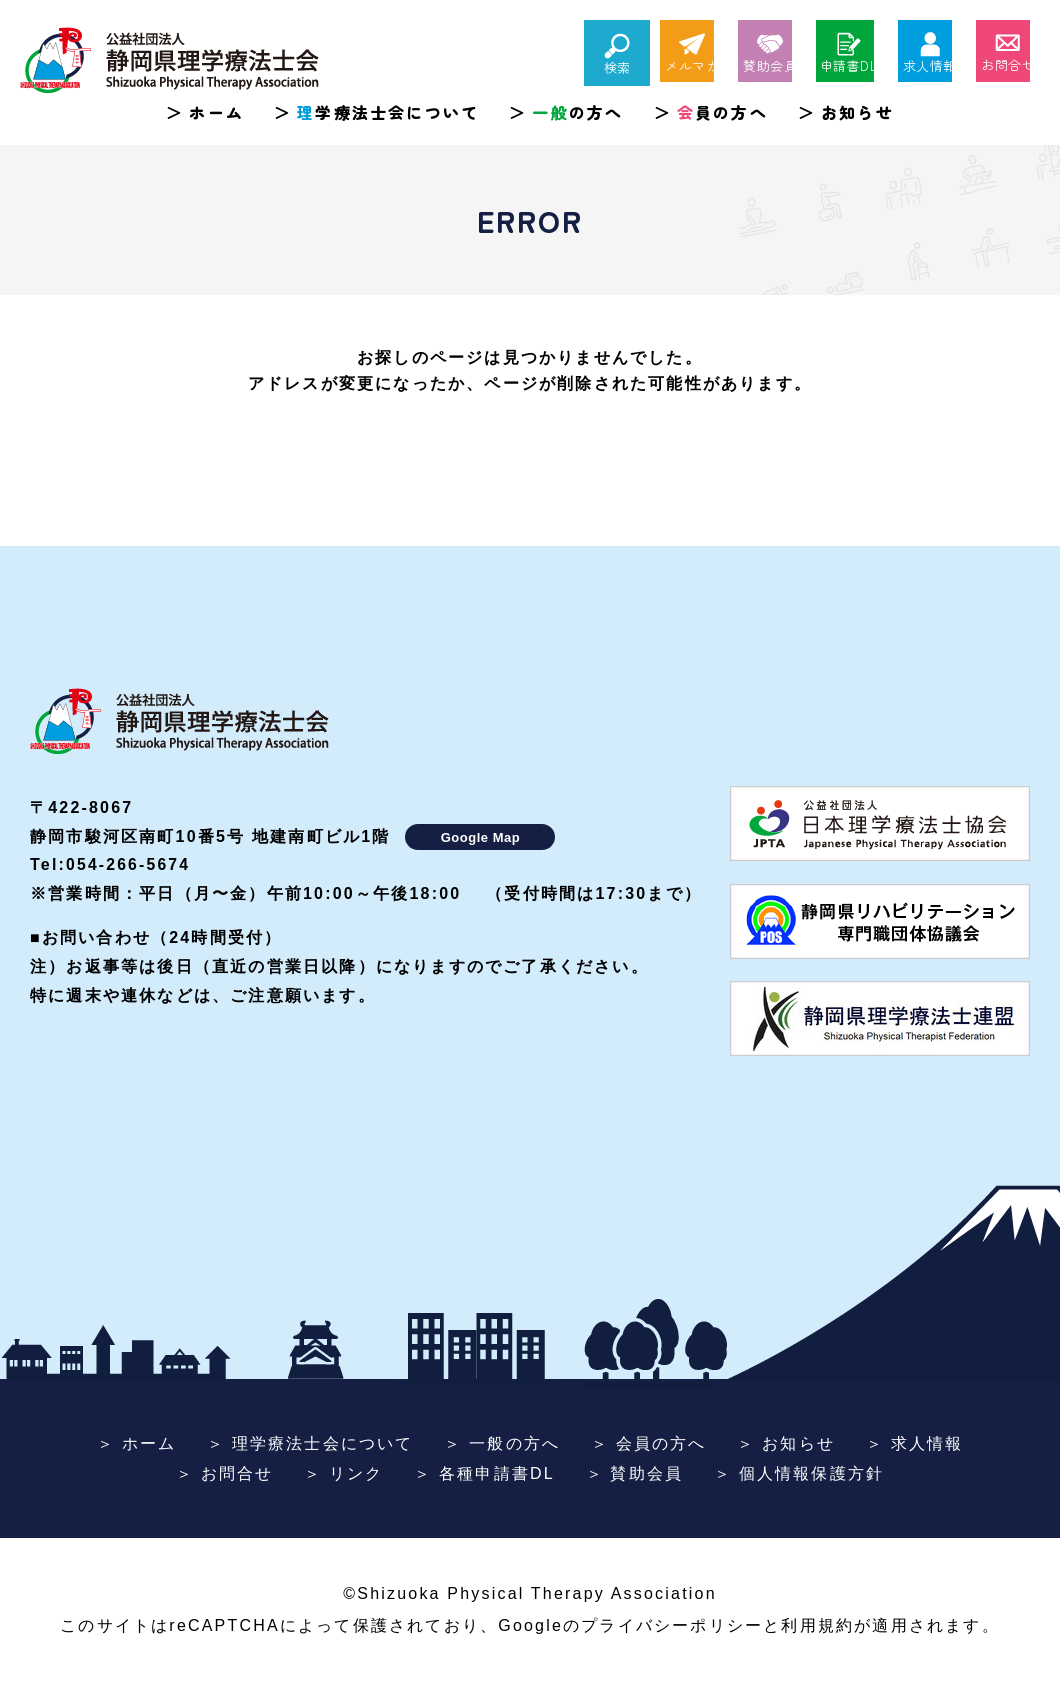  What do you see at coordinates (502, 1443) in the screenshot?
I see `＞ 一般の方へ` at bounding box center [502, 1443].